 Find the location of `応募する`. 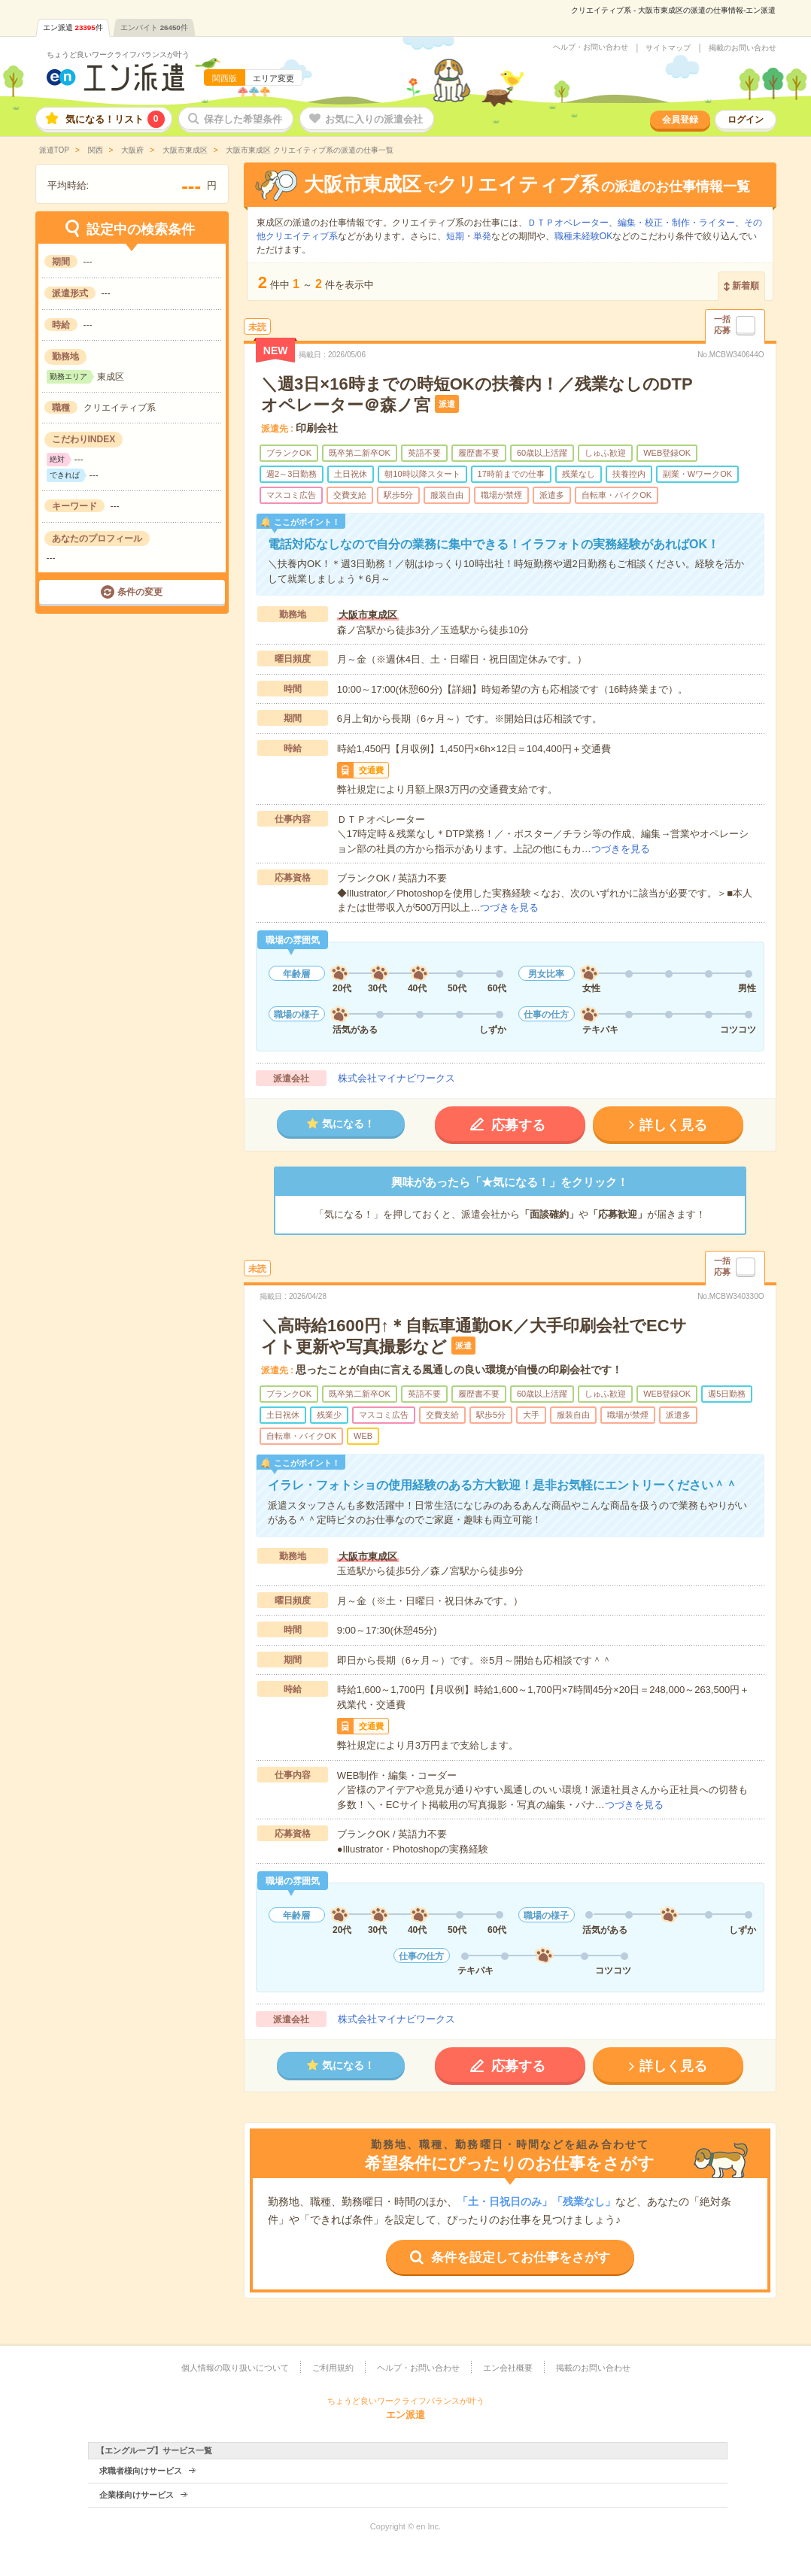

応募する is located at coordinates (518, 1125).